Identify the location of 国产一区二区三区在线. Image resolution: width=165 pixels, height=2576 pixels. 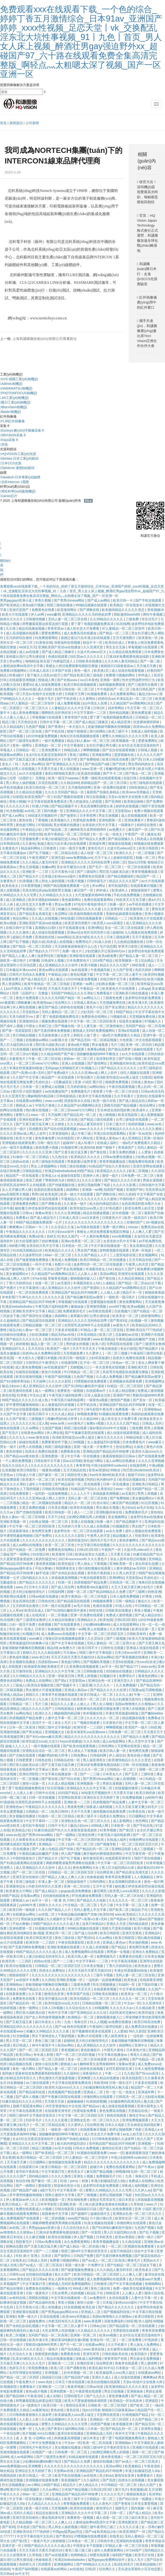
(26, 731).